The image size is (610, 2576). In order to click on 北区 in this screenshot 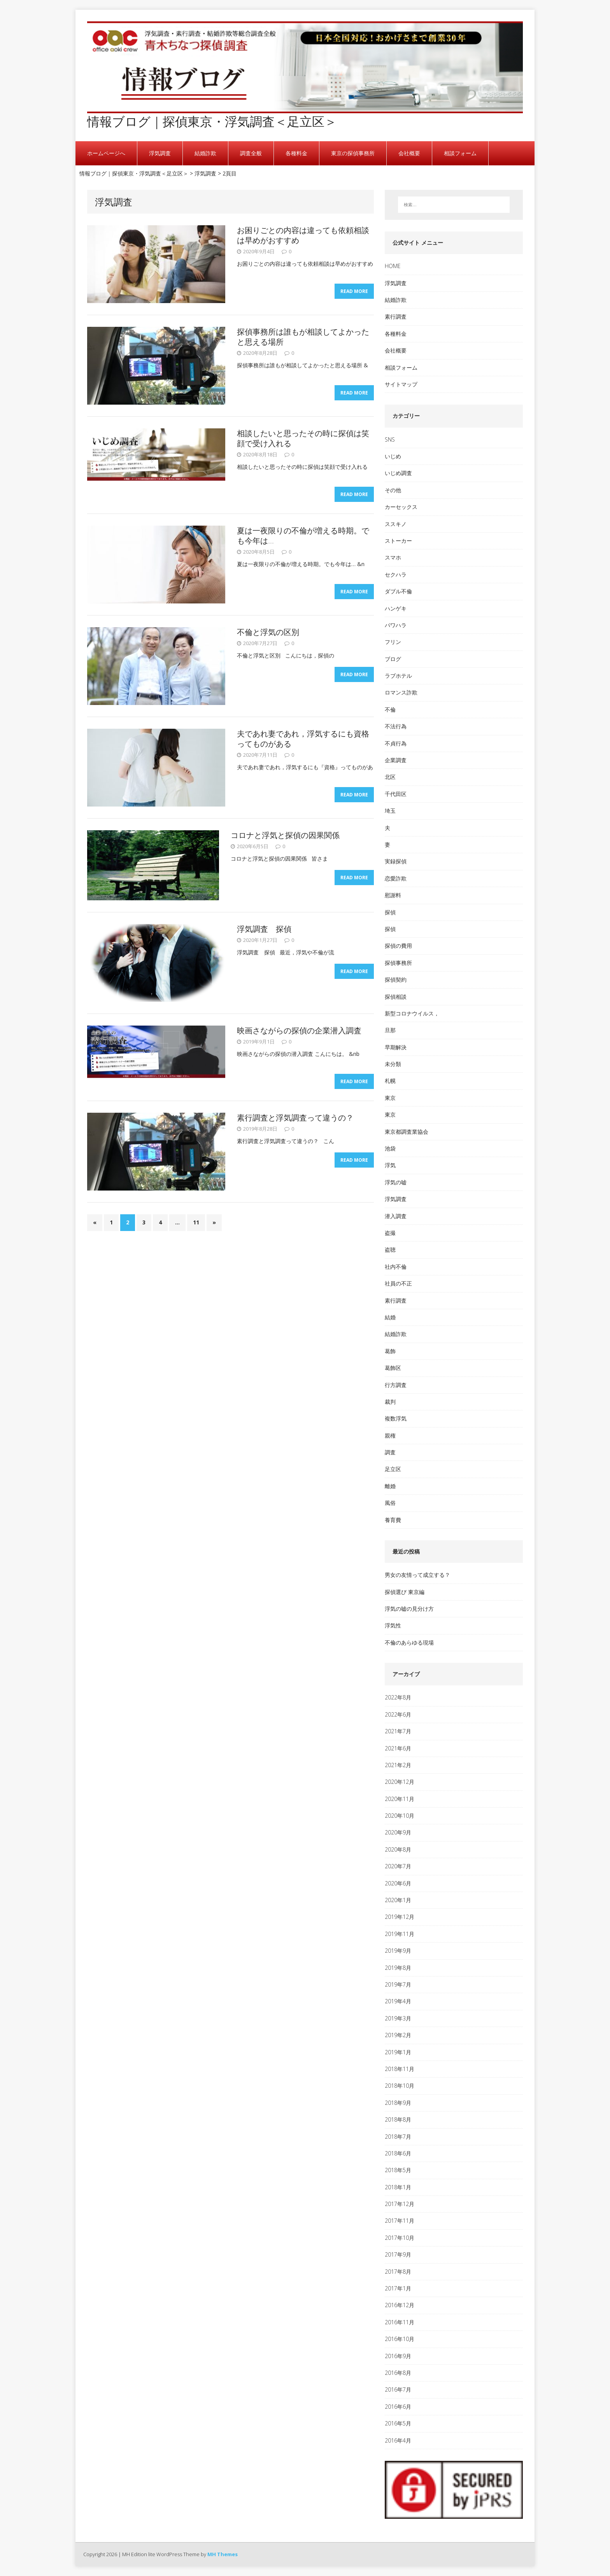, I will do `click(390, 776)`.